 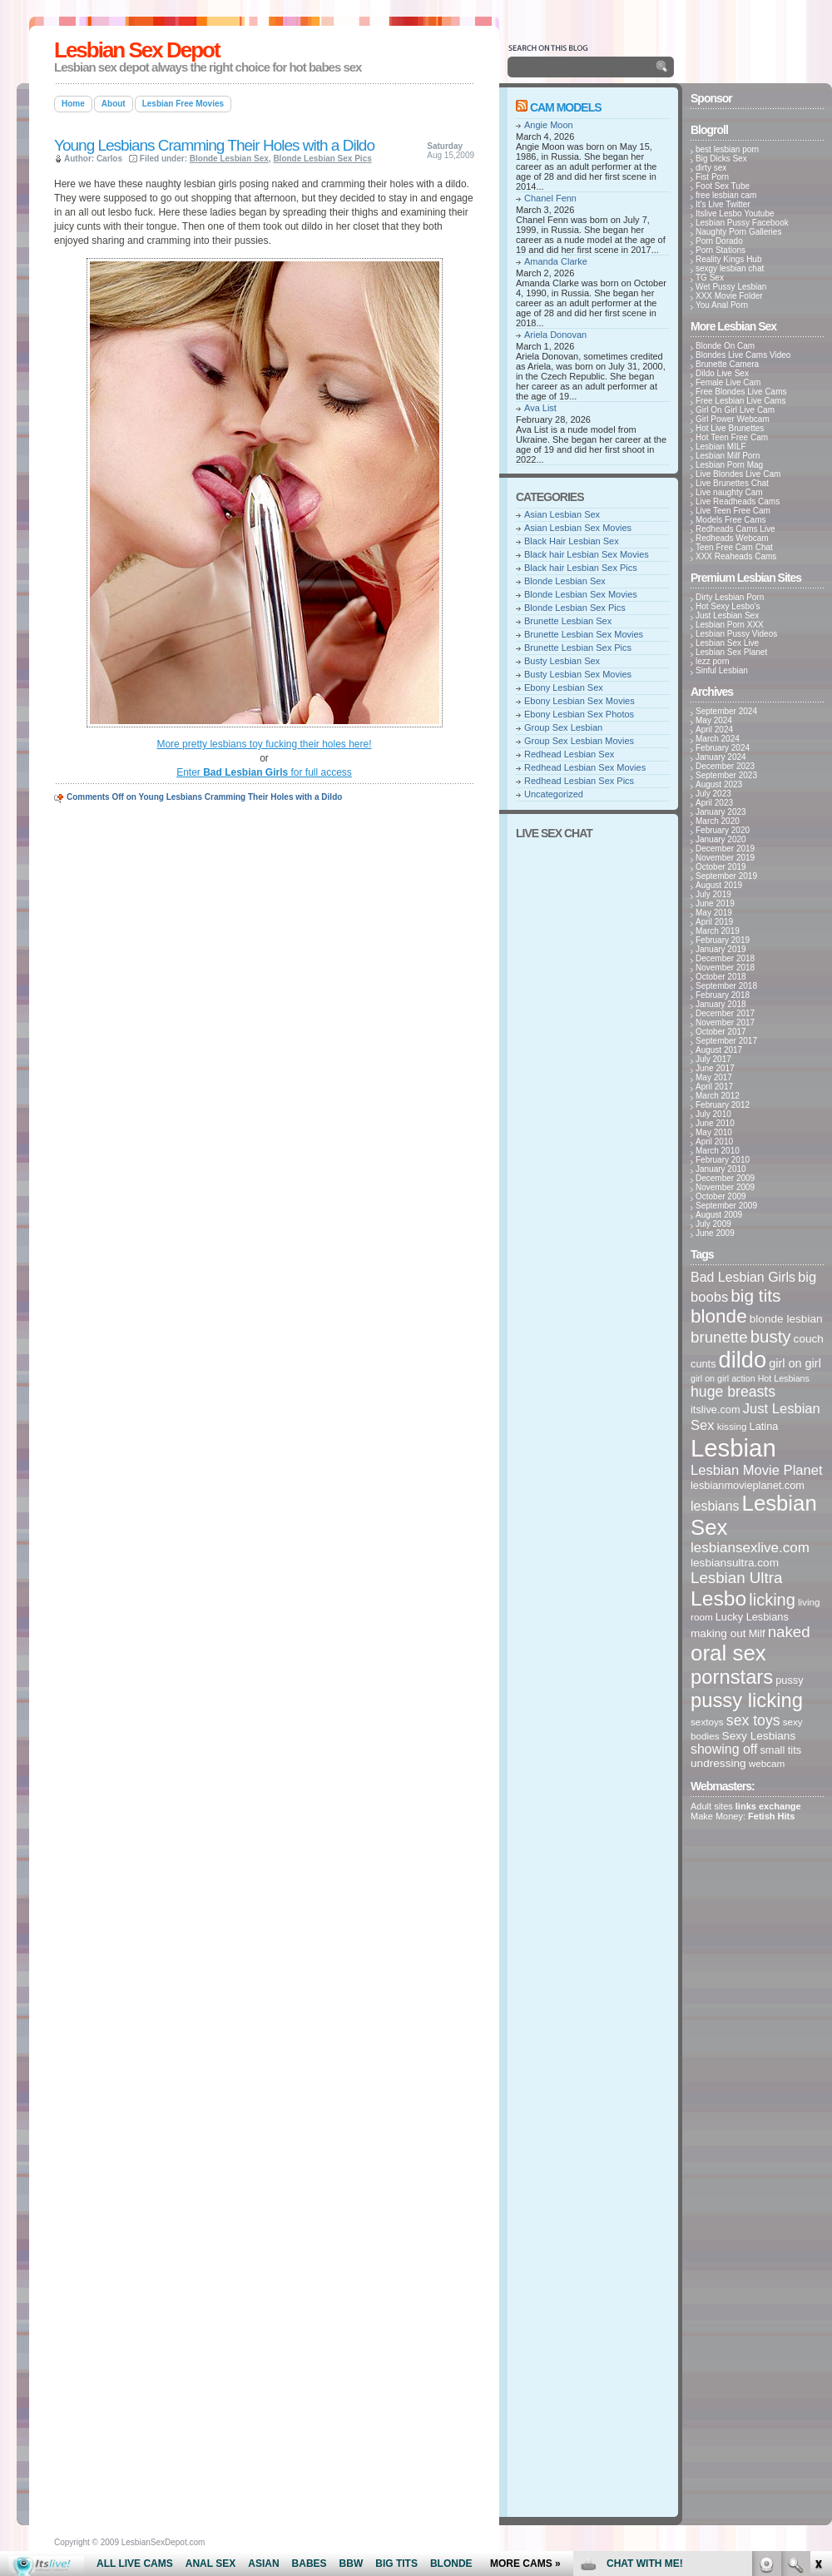 I want to click on small tits, so click(x=780, y=1750).